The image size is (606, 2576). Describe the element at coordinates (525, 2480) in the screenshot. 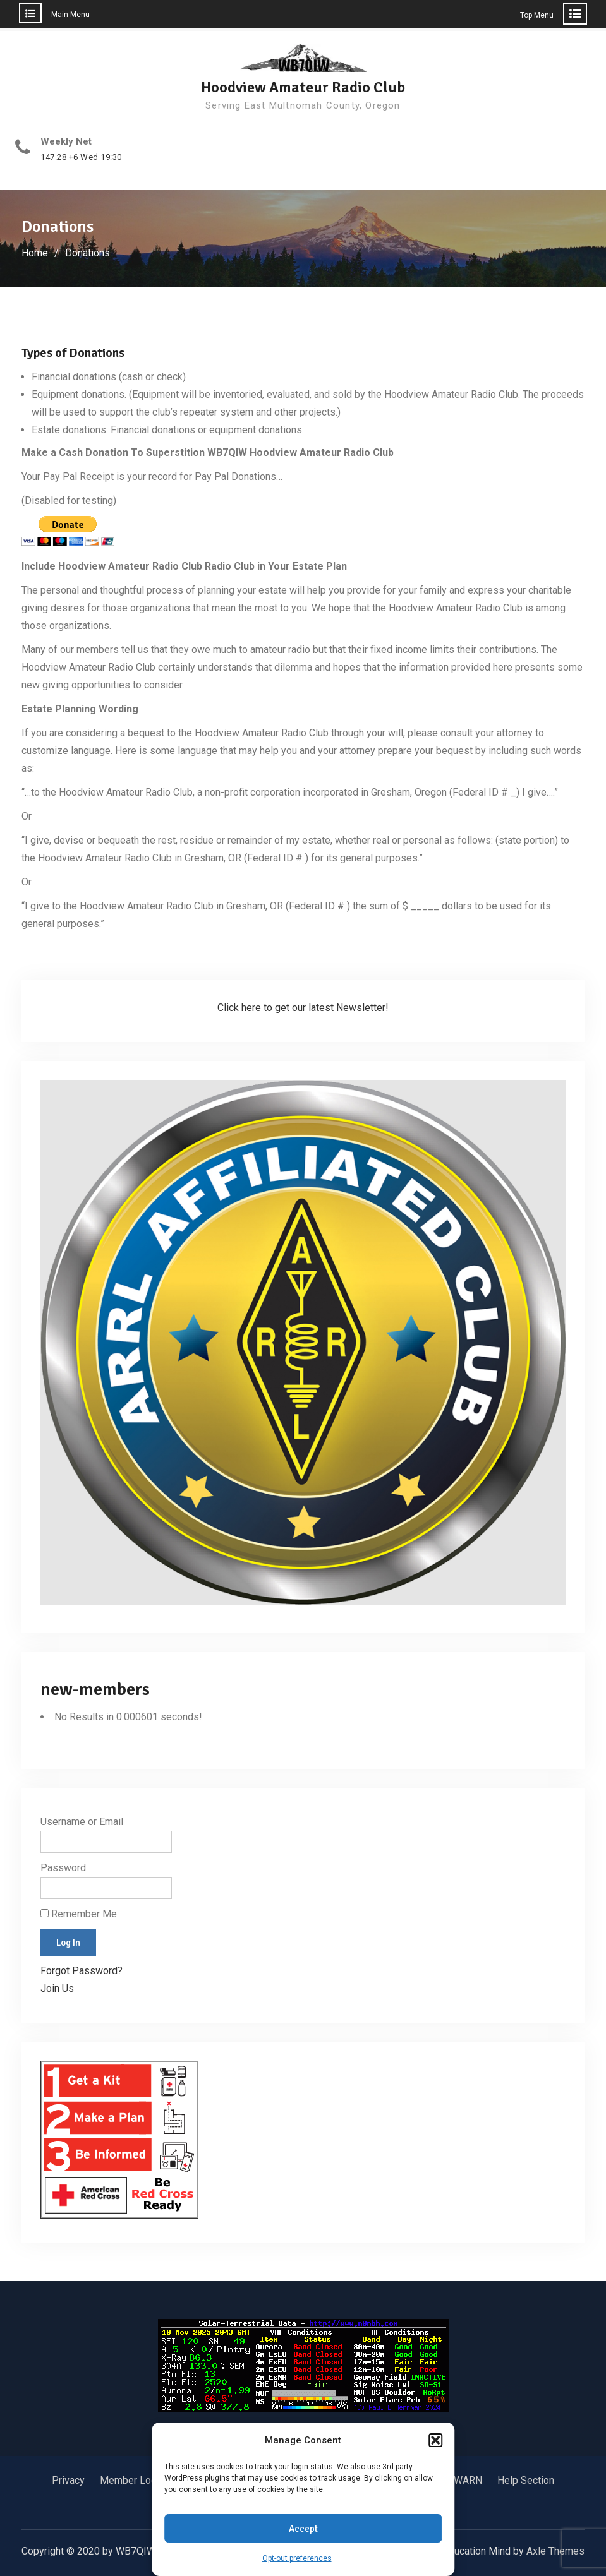

I see `Help Section` at that location.